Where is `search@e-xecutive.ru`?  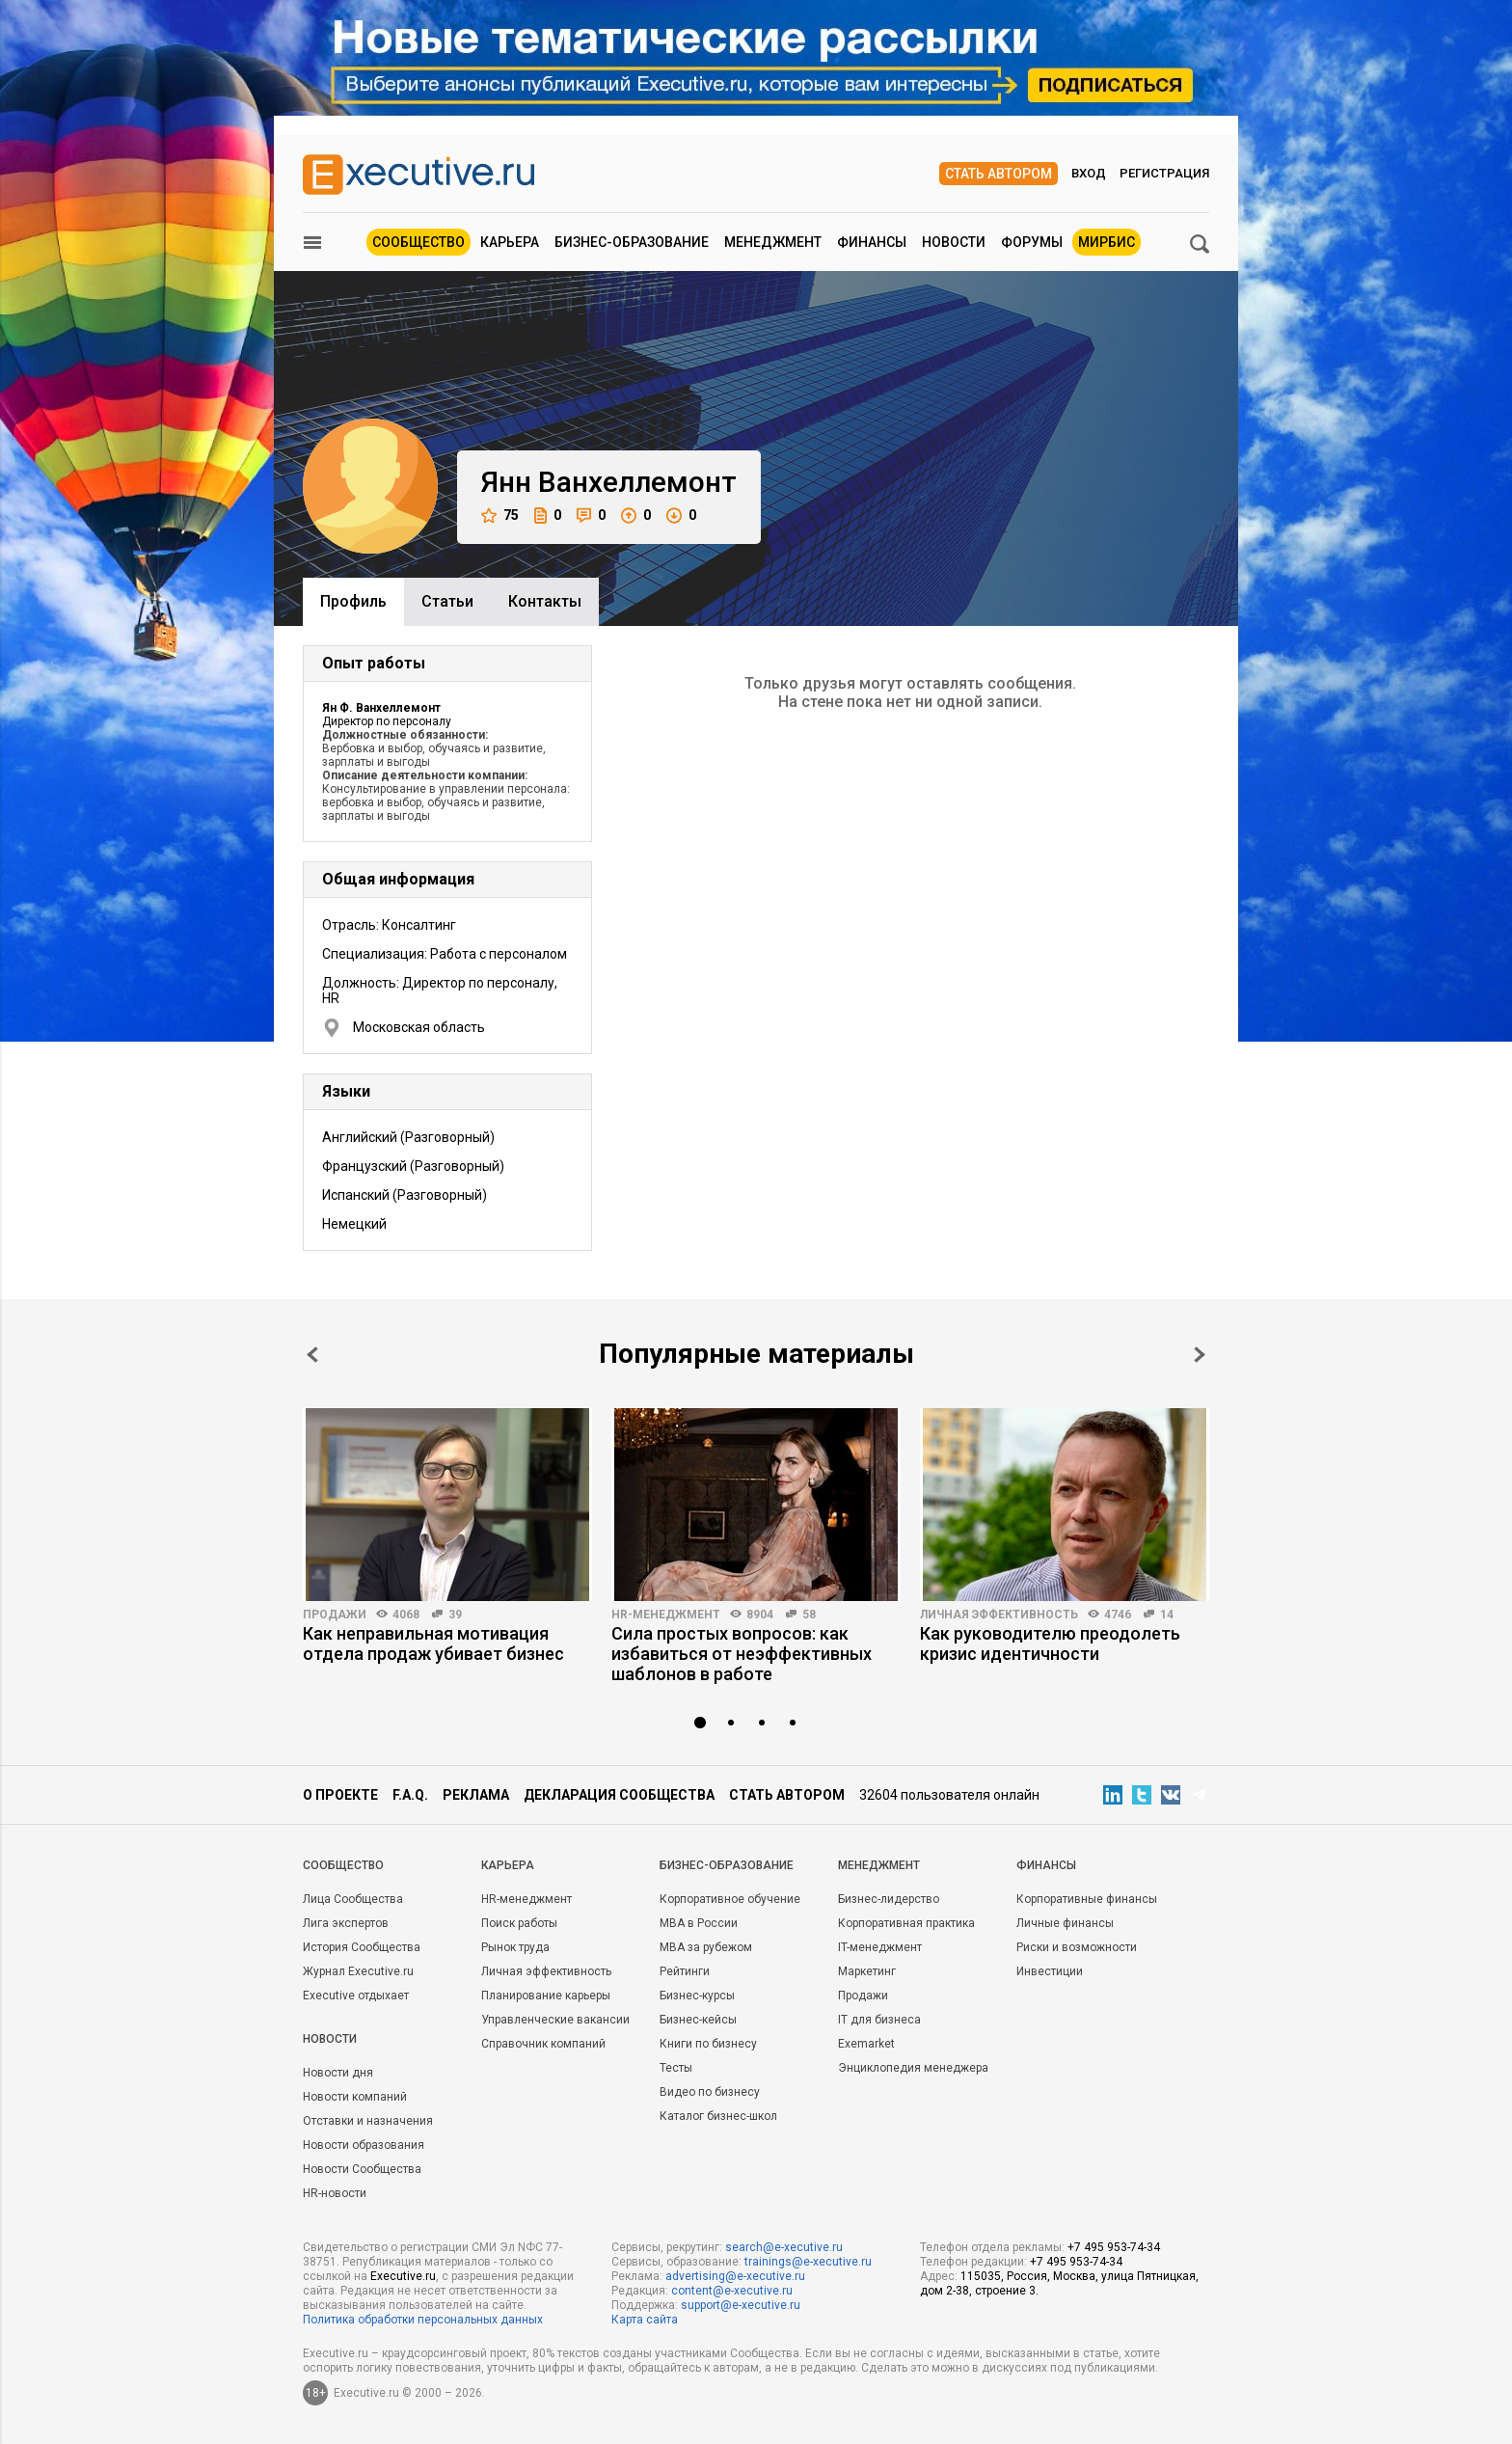
search@e-xecutive.ru is located at coordinates (784, 2247).